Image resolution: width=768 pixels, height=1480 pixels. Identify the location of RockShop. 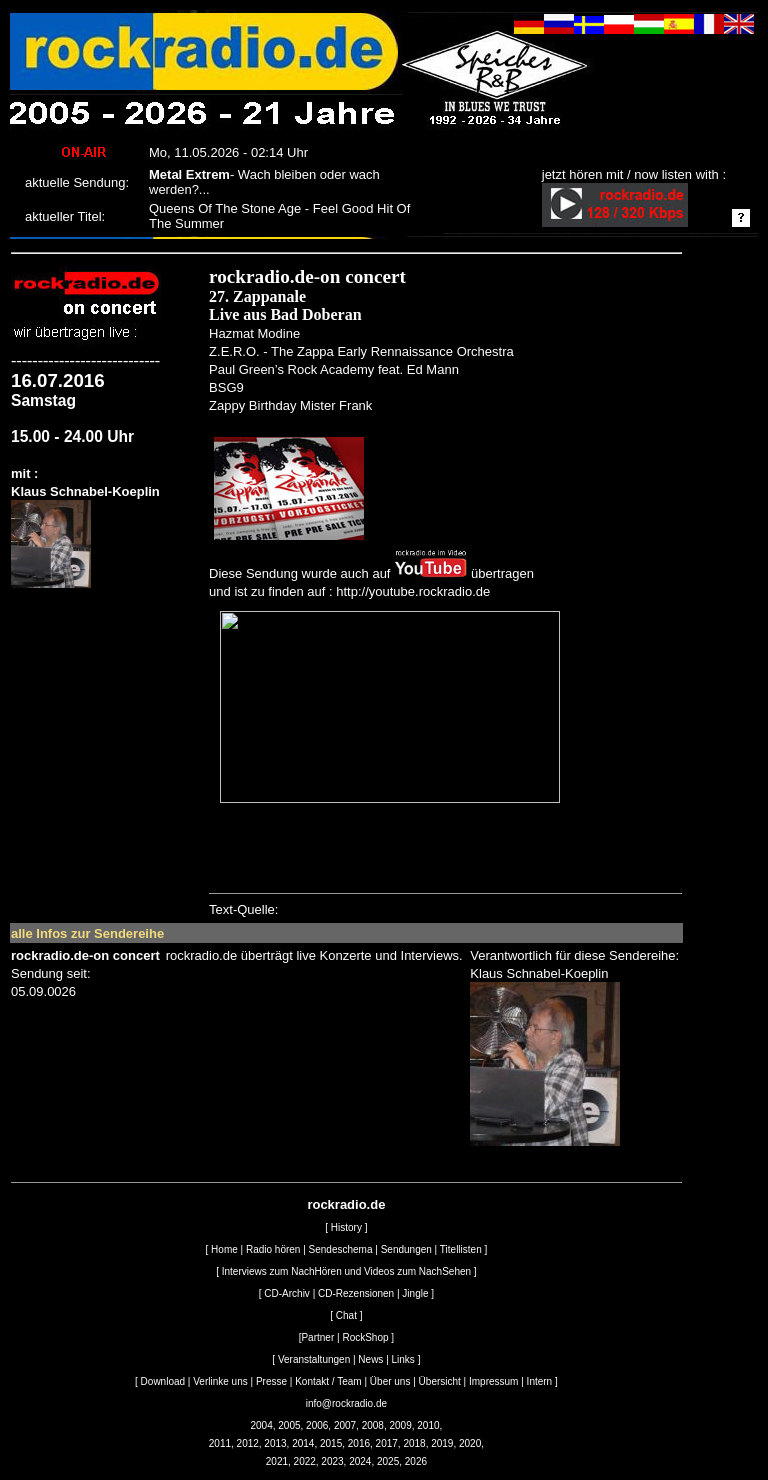
(365, 1337).